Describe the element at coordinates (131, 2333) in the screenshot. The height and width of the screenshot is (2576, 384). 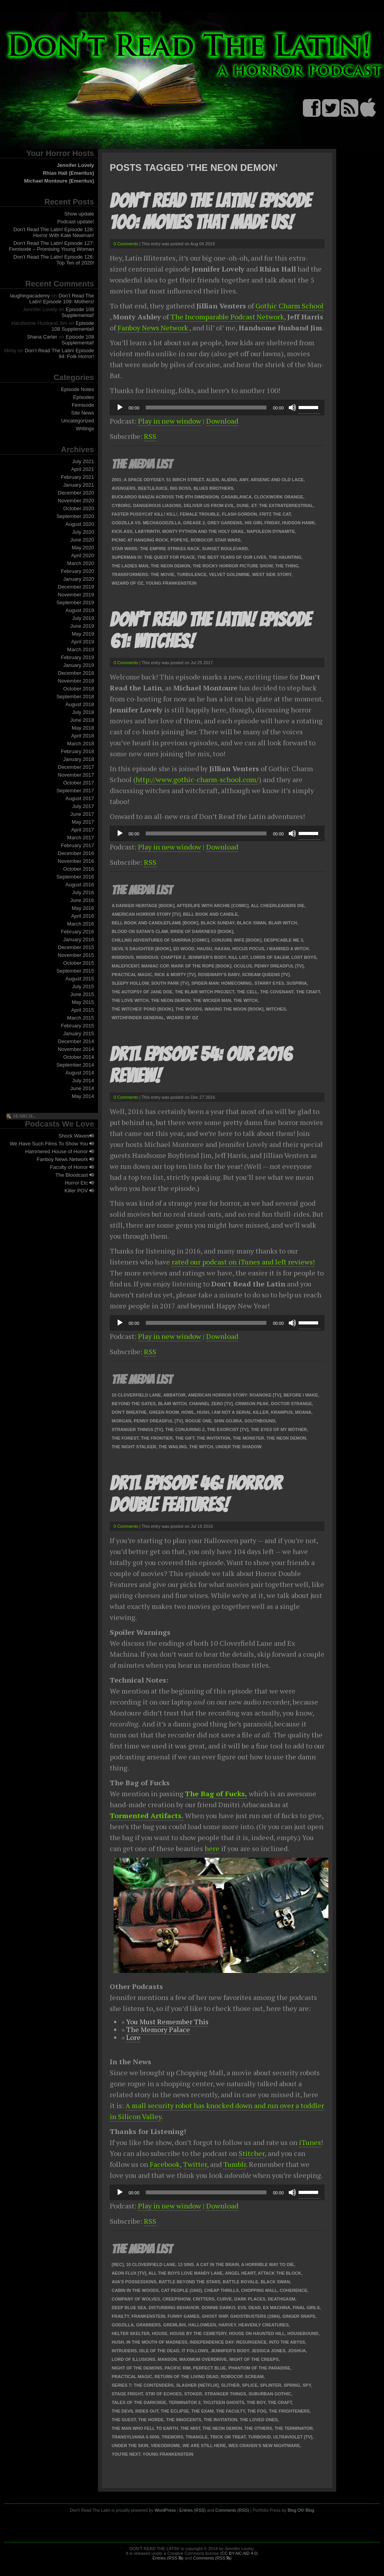
I see `Helter Skelter` at that location.